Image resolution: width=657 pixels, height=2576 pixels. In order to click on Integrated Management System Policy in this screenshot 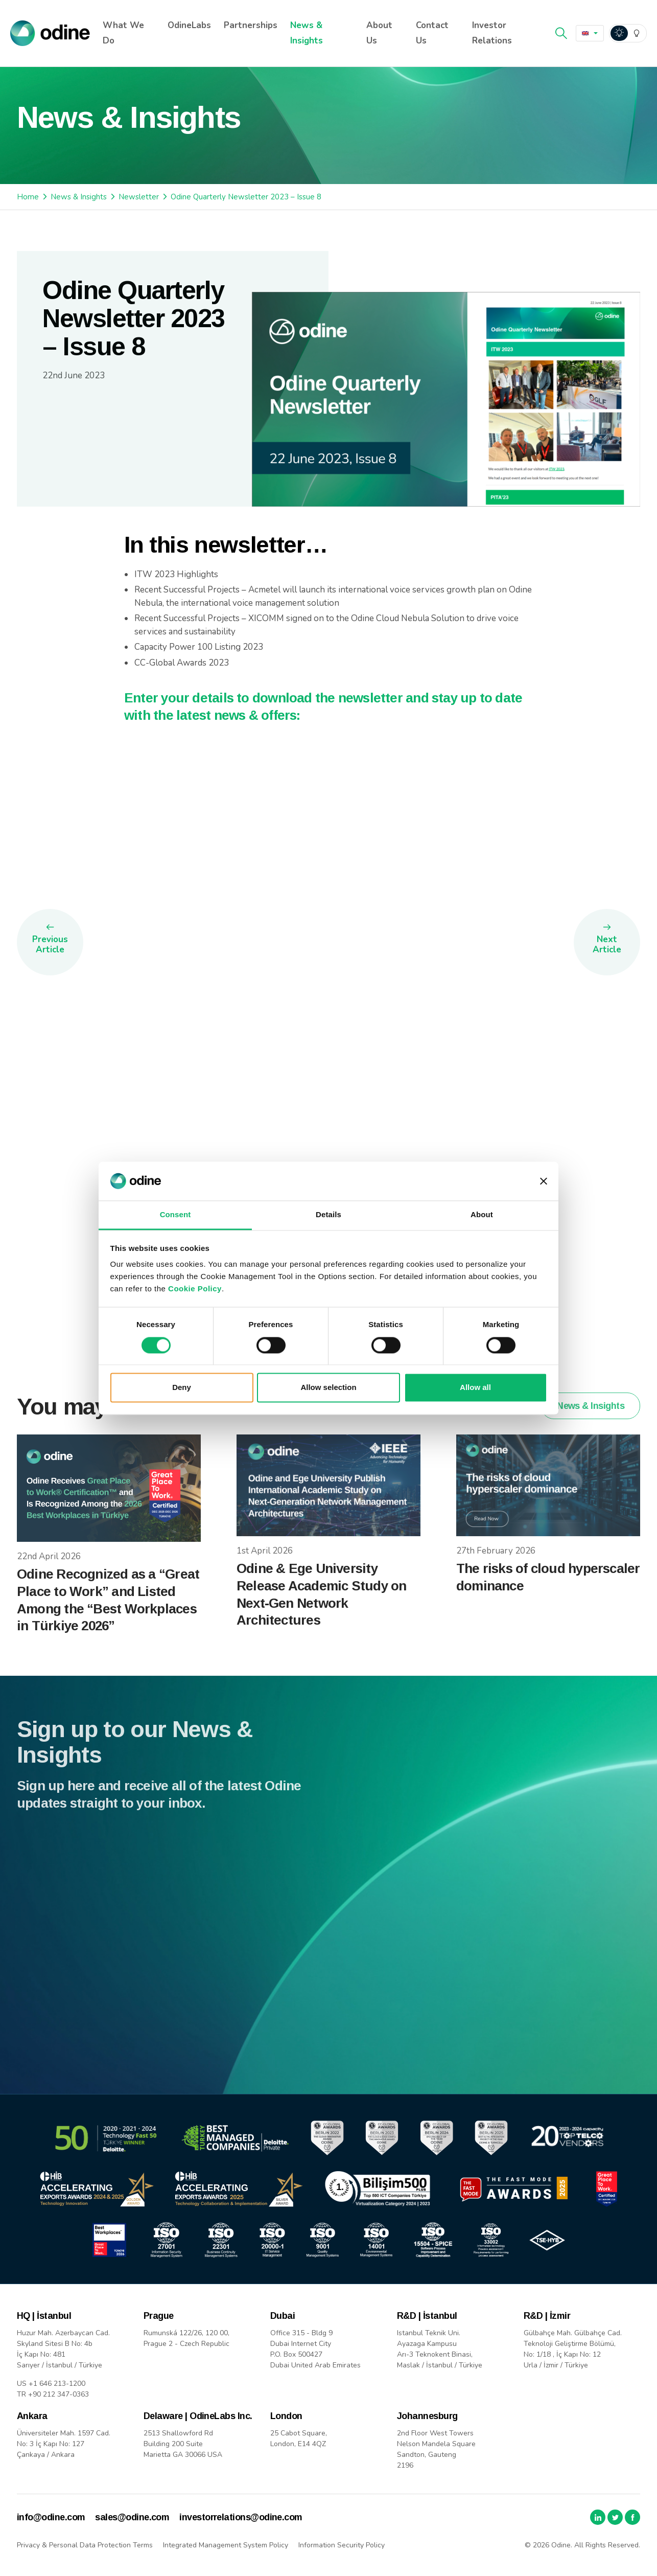, I will do `click(225, 2545)`.